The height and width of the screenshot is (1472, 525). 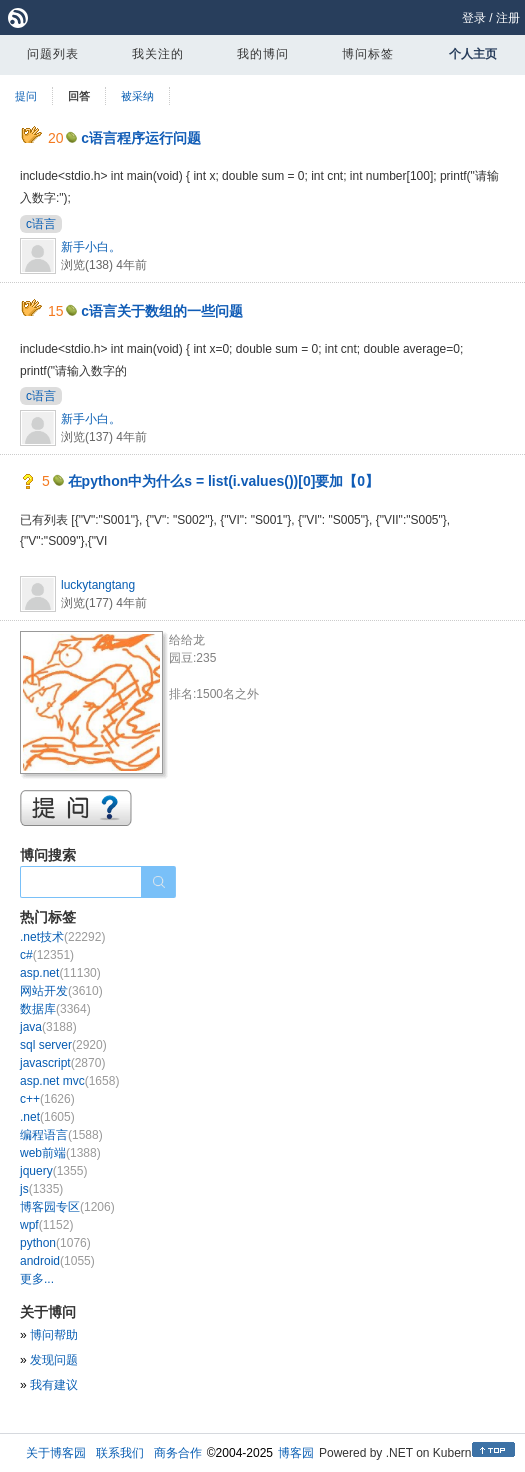 I want to click on .net技术, so click(x=62, y=937).